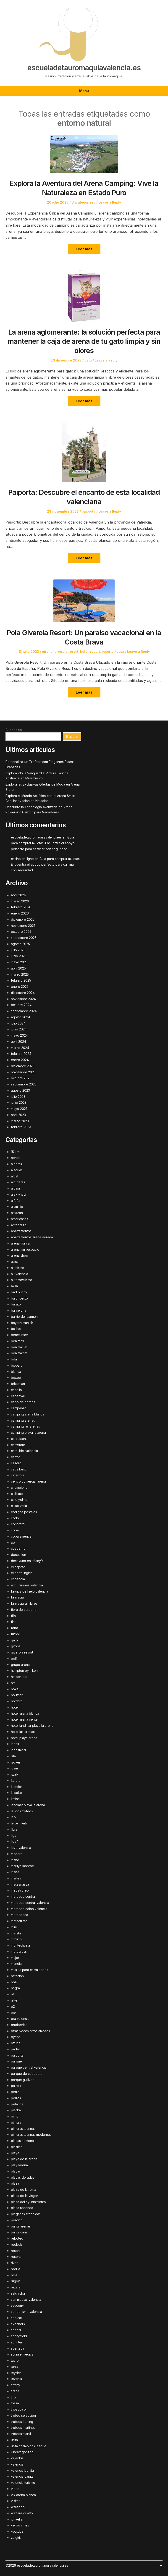 This screenshot has width=168, height=2576. I want to click on arena marca, so click(20, 1243).